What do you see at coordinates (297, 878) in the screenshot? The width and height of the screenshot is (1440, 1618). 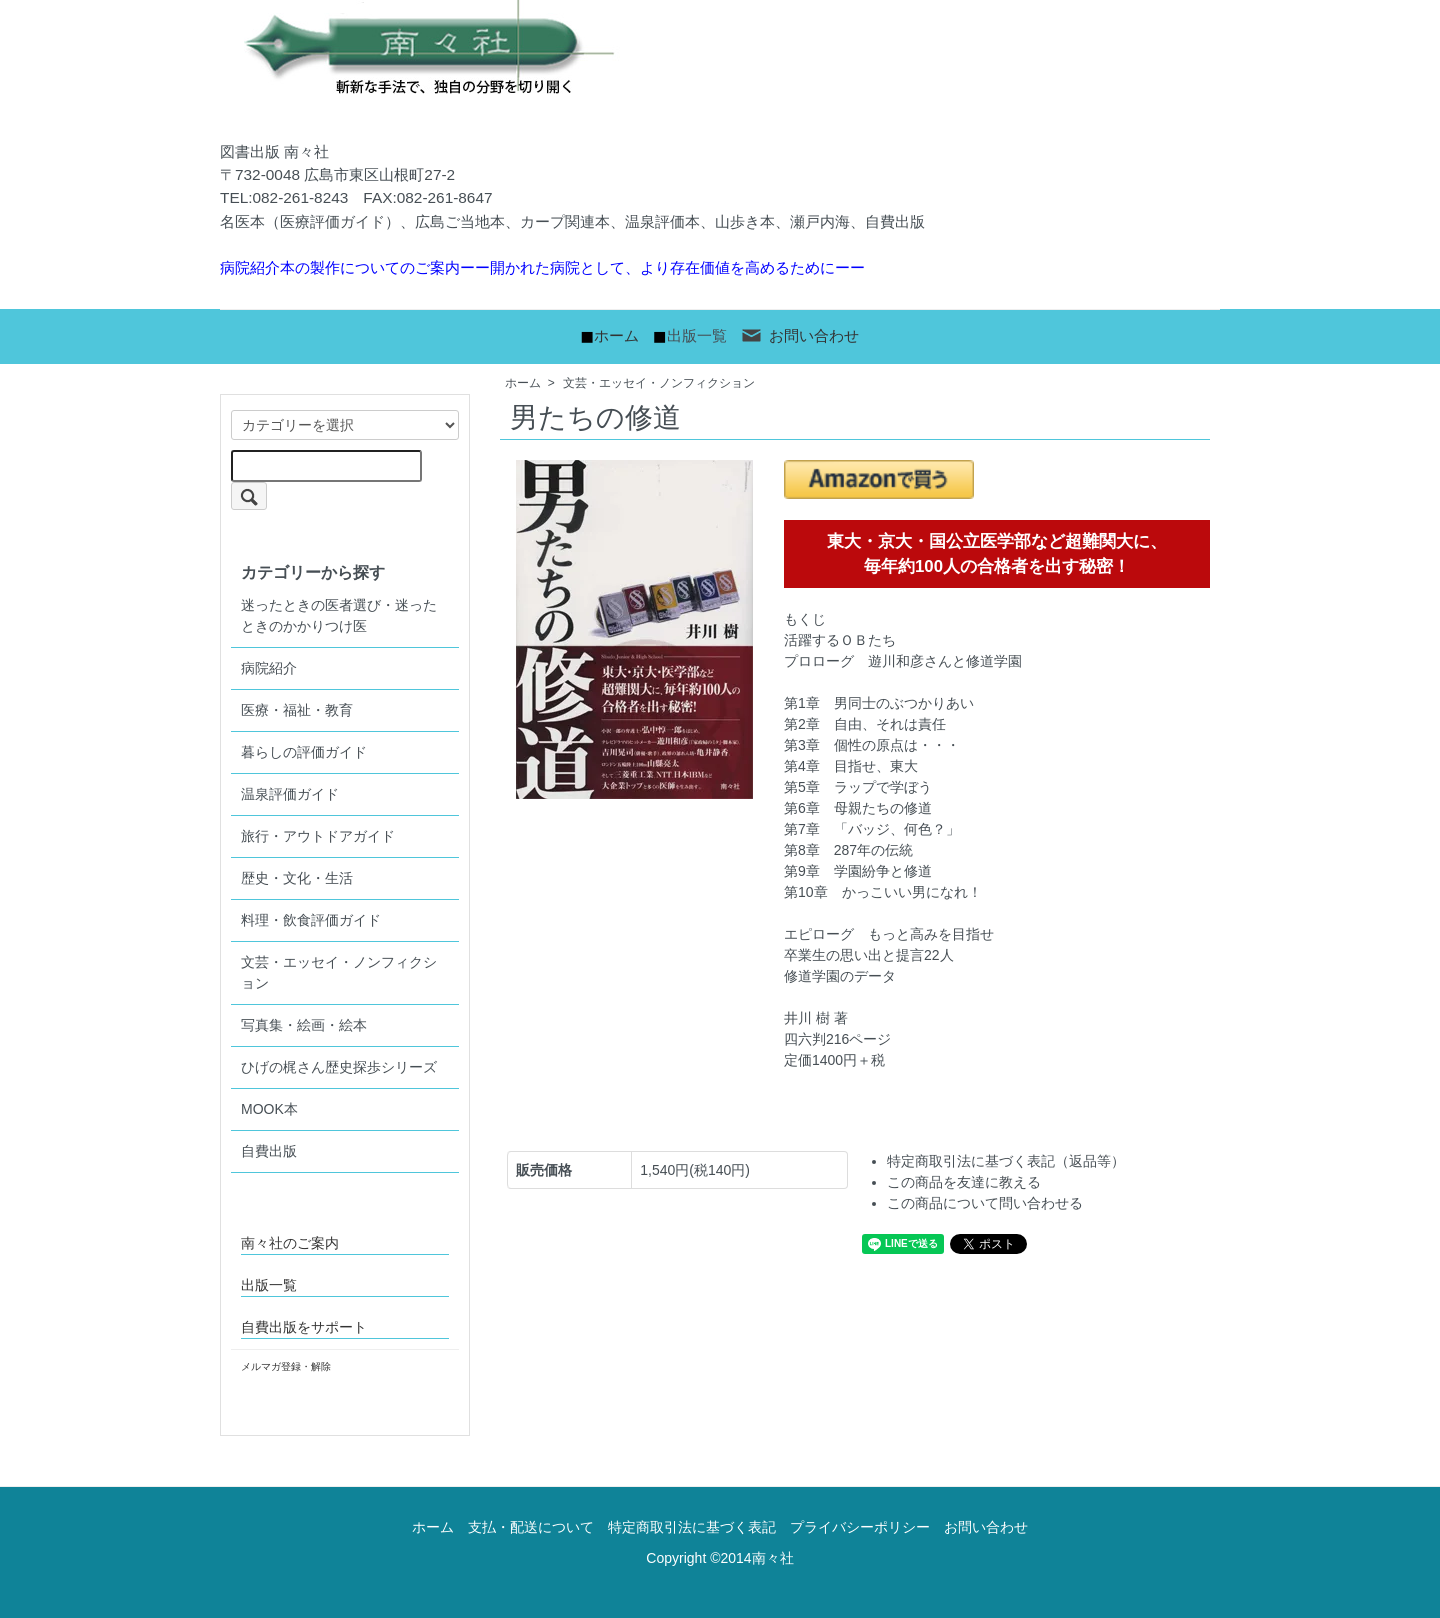 I see `歴史・文化・生活` at bounding box center [297, 878].